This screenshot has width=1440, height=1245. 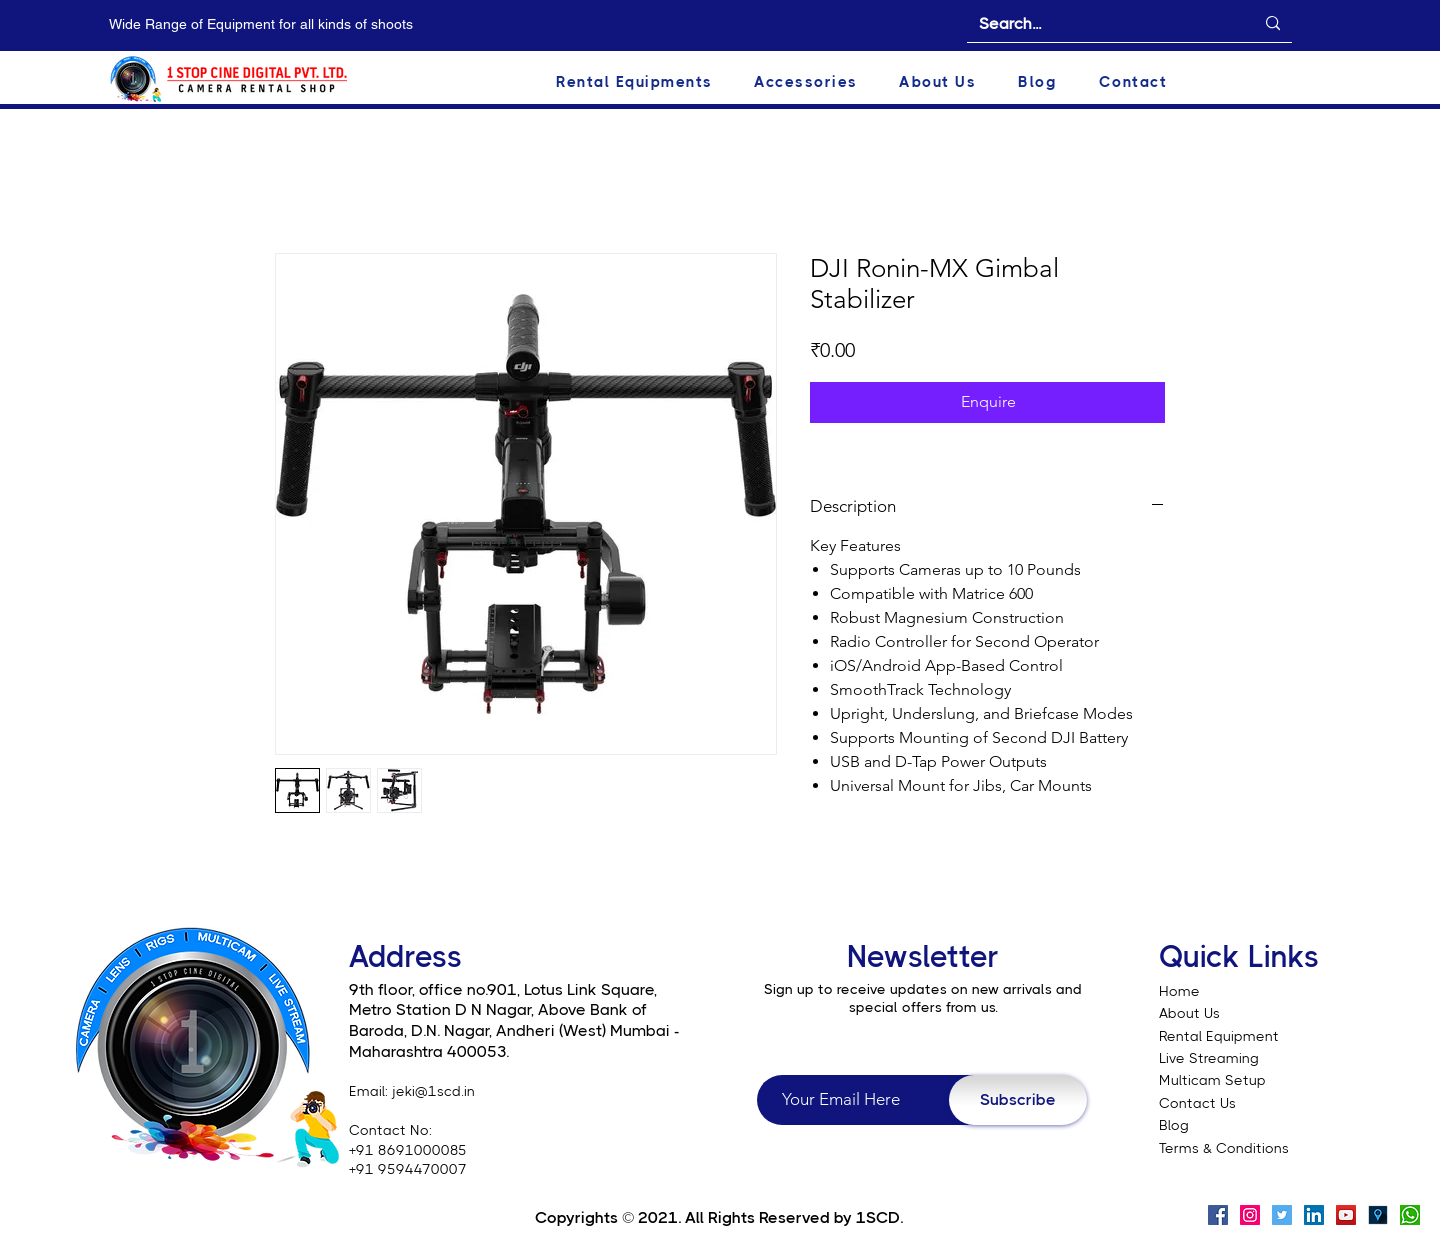 What do you see at coordinates (1018, 1100) in the screenshot?
I see `[Subscribe]` at bounding box center [1018, 1100].